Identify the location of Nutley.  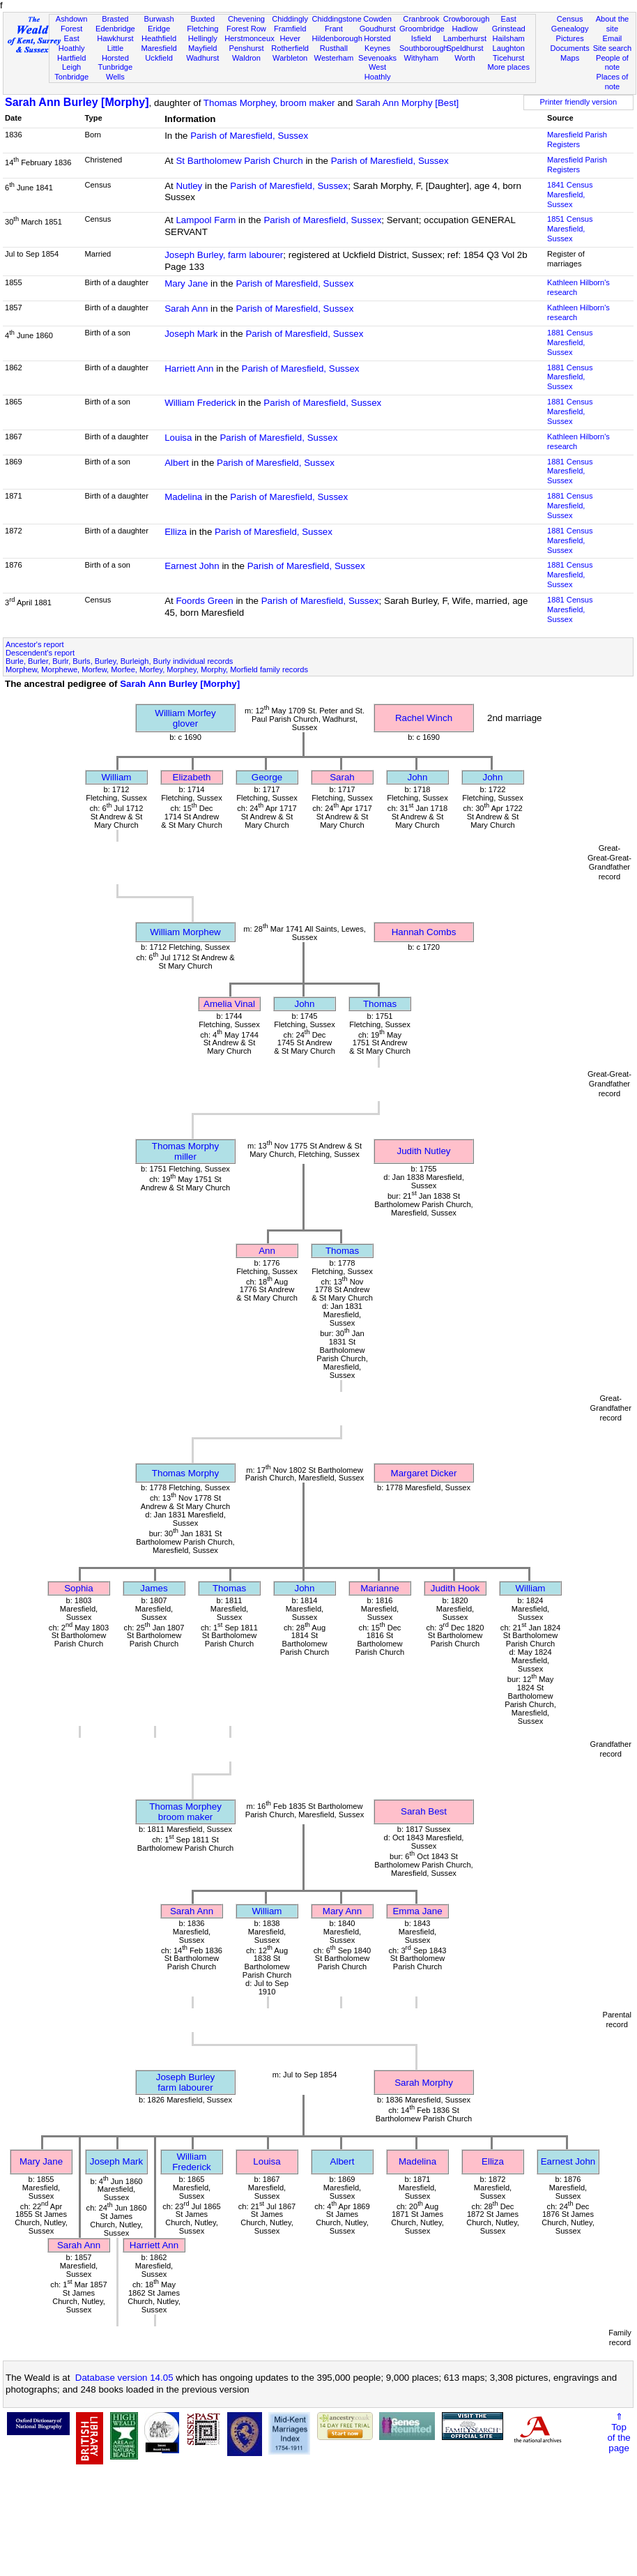
(189, 186).